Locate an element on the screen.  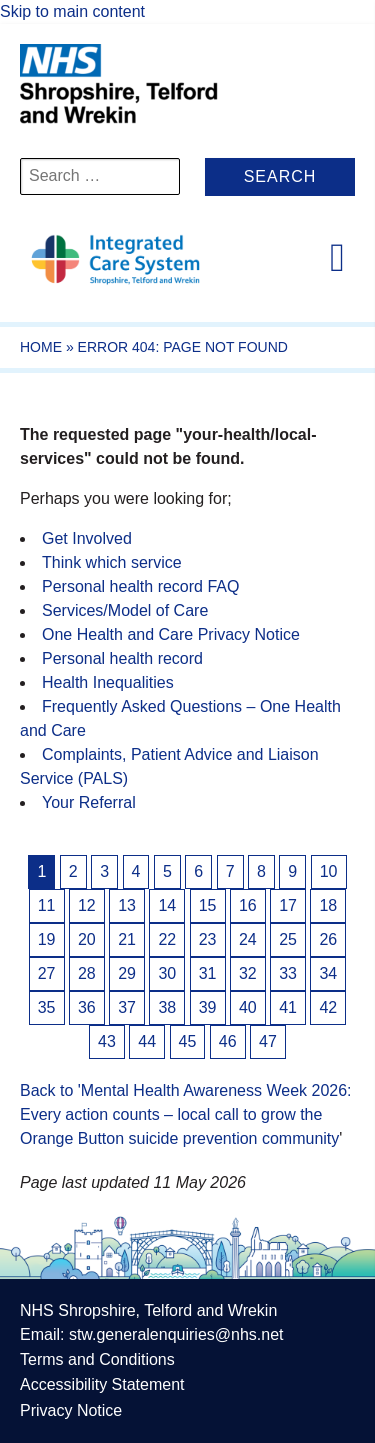
Personal health record FAQ is located at coordinates (140, 586).